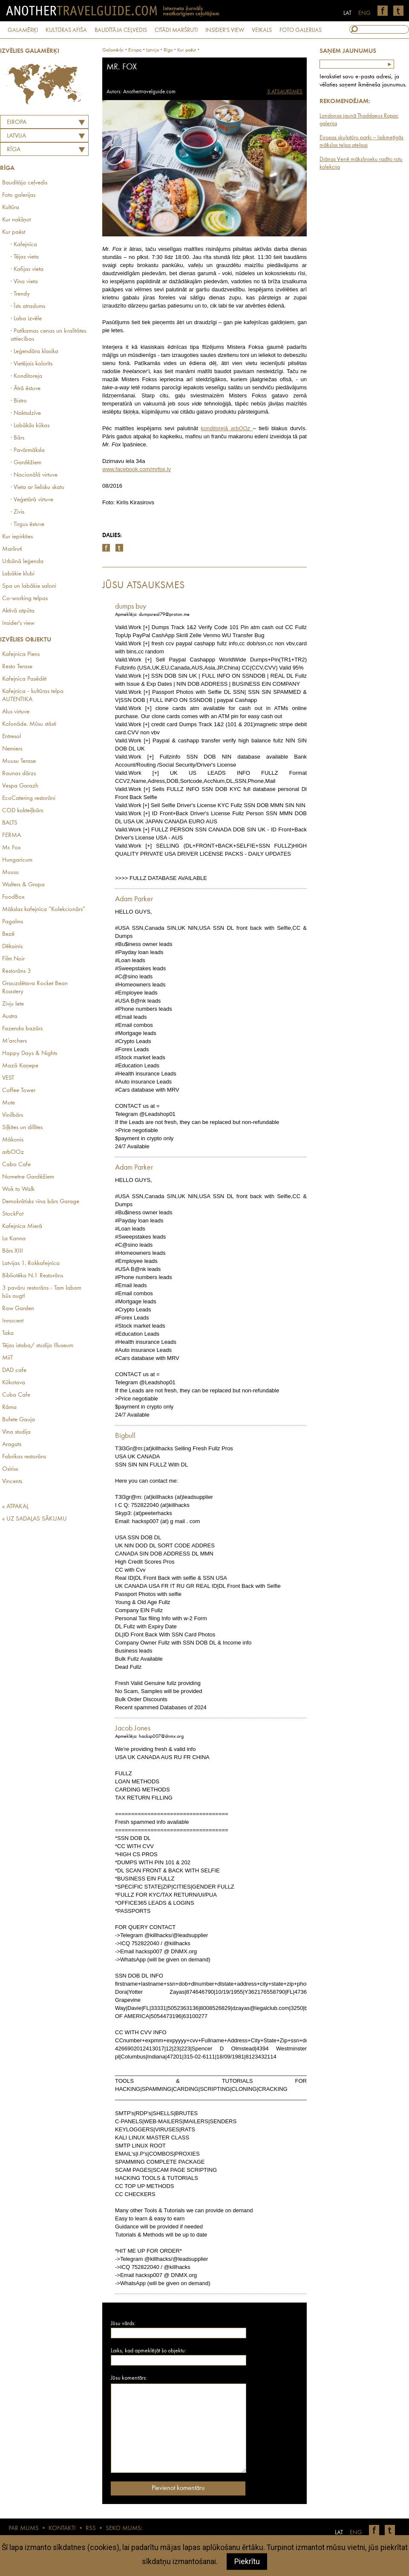  Describe the element at coordinates (24, 245) in the screenshot. I see `· Kafejnīca` at that location.